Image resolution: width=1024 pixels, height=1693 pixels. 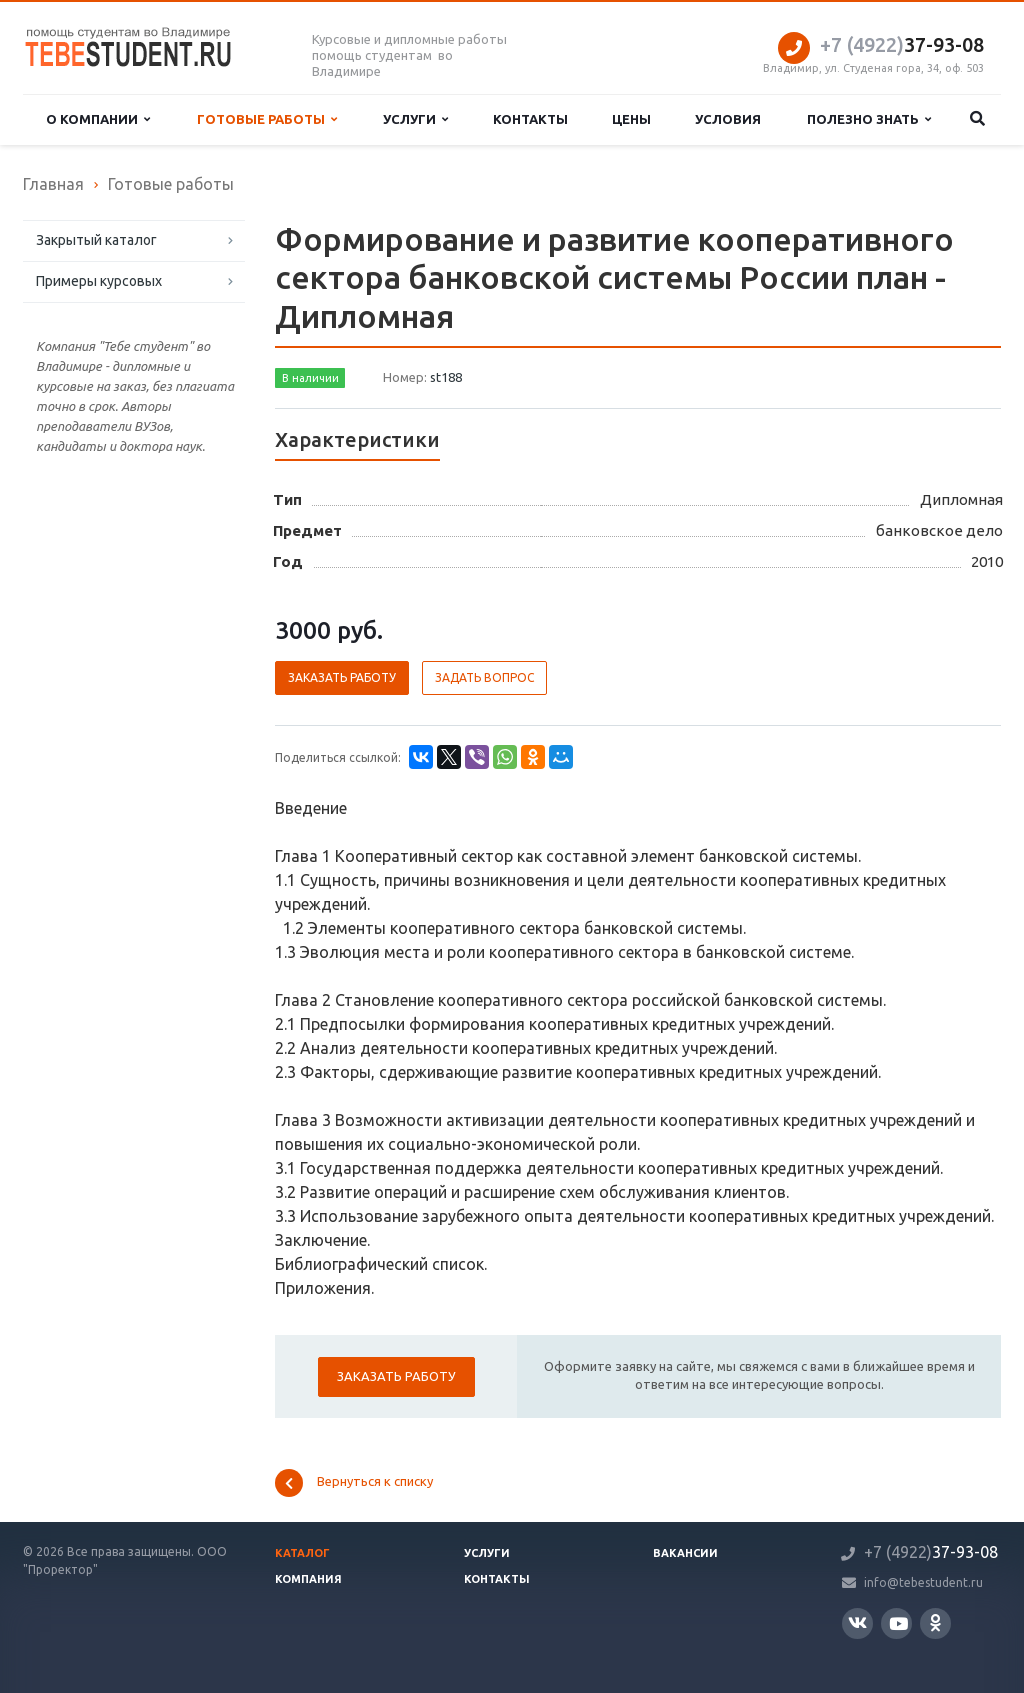 I want to click on YouTube, so click(x=898, y=1623).